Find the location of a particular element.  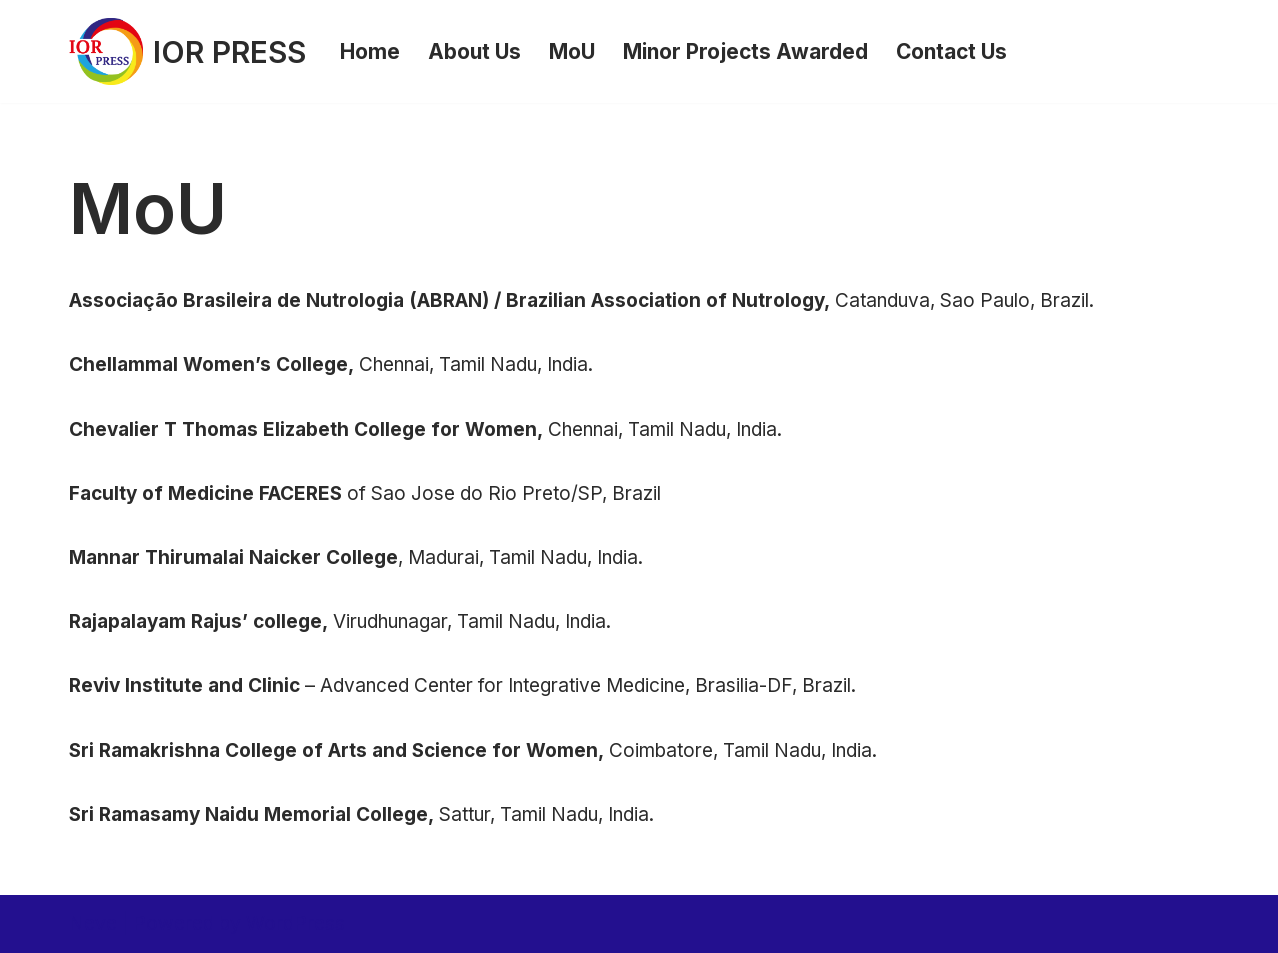

[IOR PRESS] is located at coordinates (187, 51).